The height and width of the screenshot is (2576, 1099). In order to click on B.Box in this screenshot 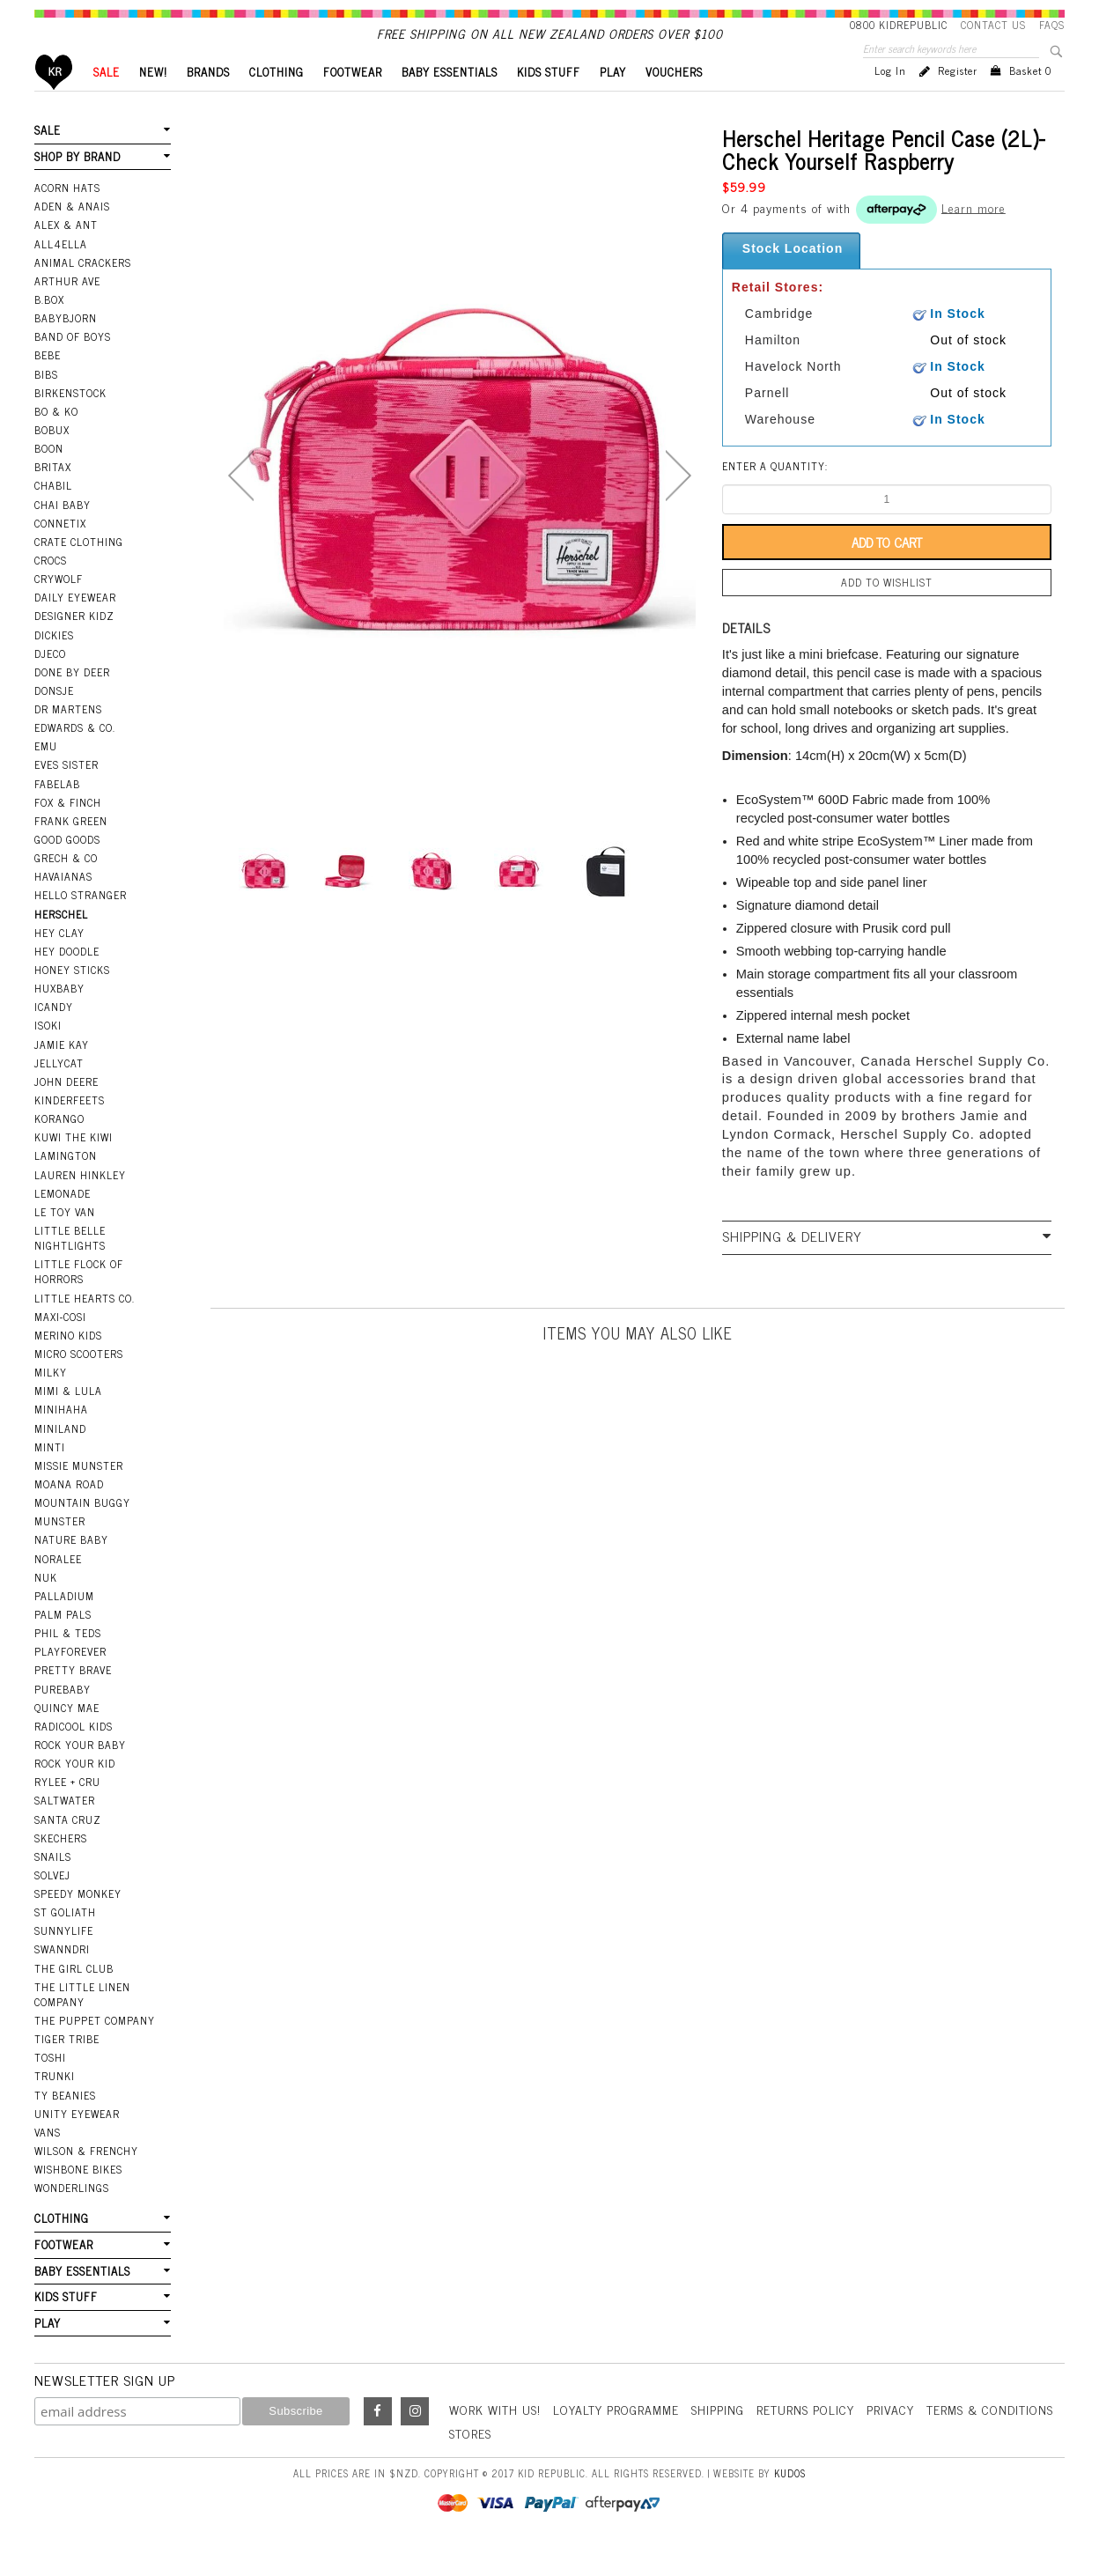, I will do `click(49, 329)`.